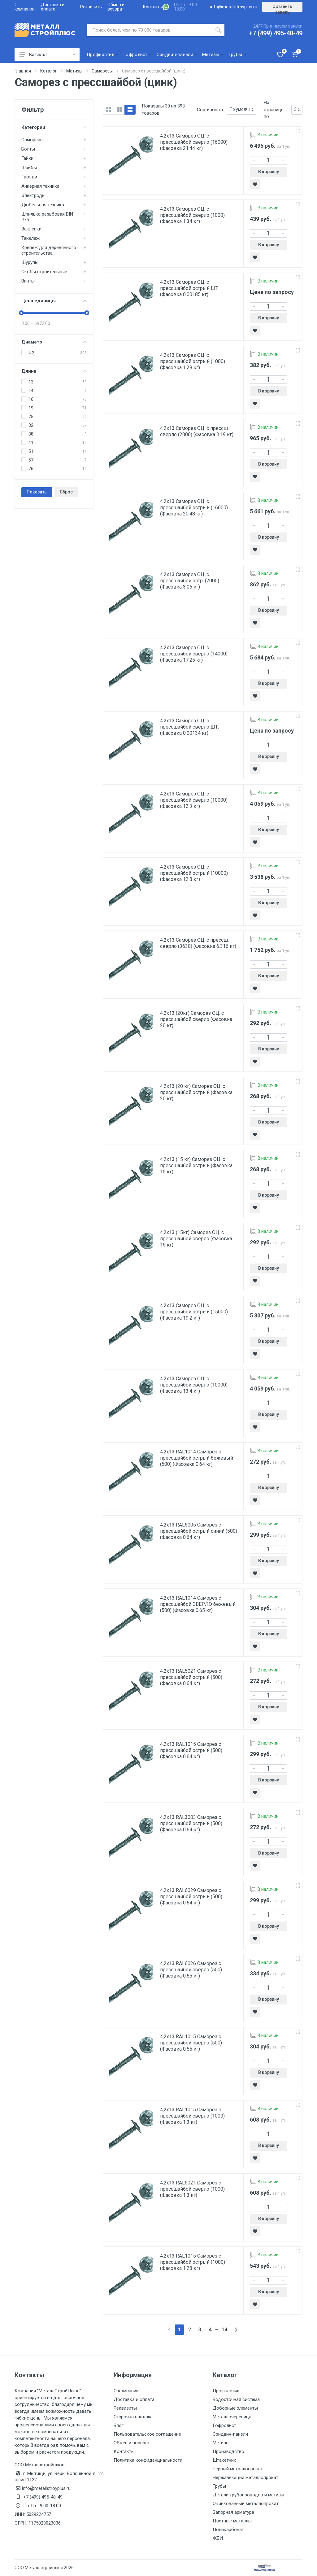 This screenshot has width=317, height=2576. I want to click on Сортировать, so click(210, 109).